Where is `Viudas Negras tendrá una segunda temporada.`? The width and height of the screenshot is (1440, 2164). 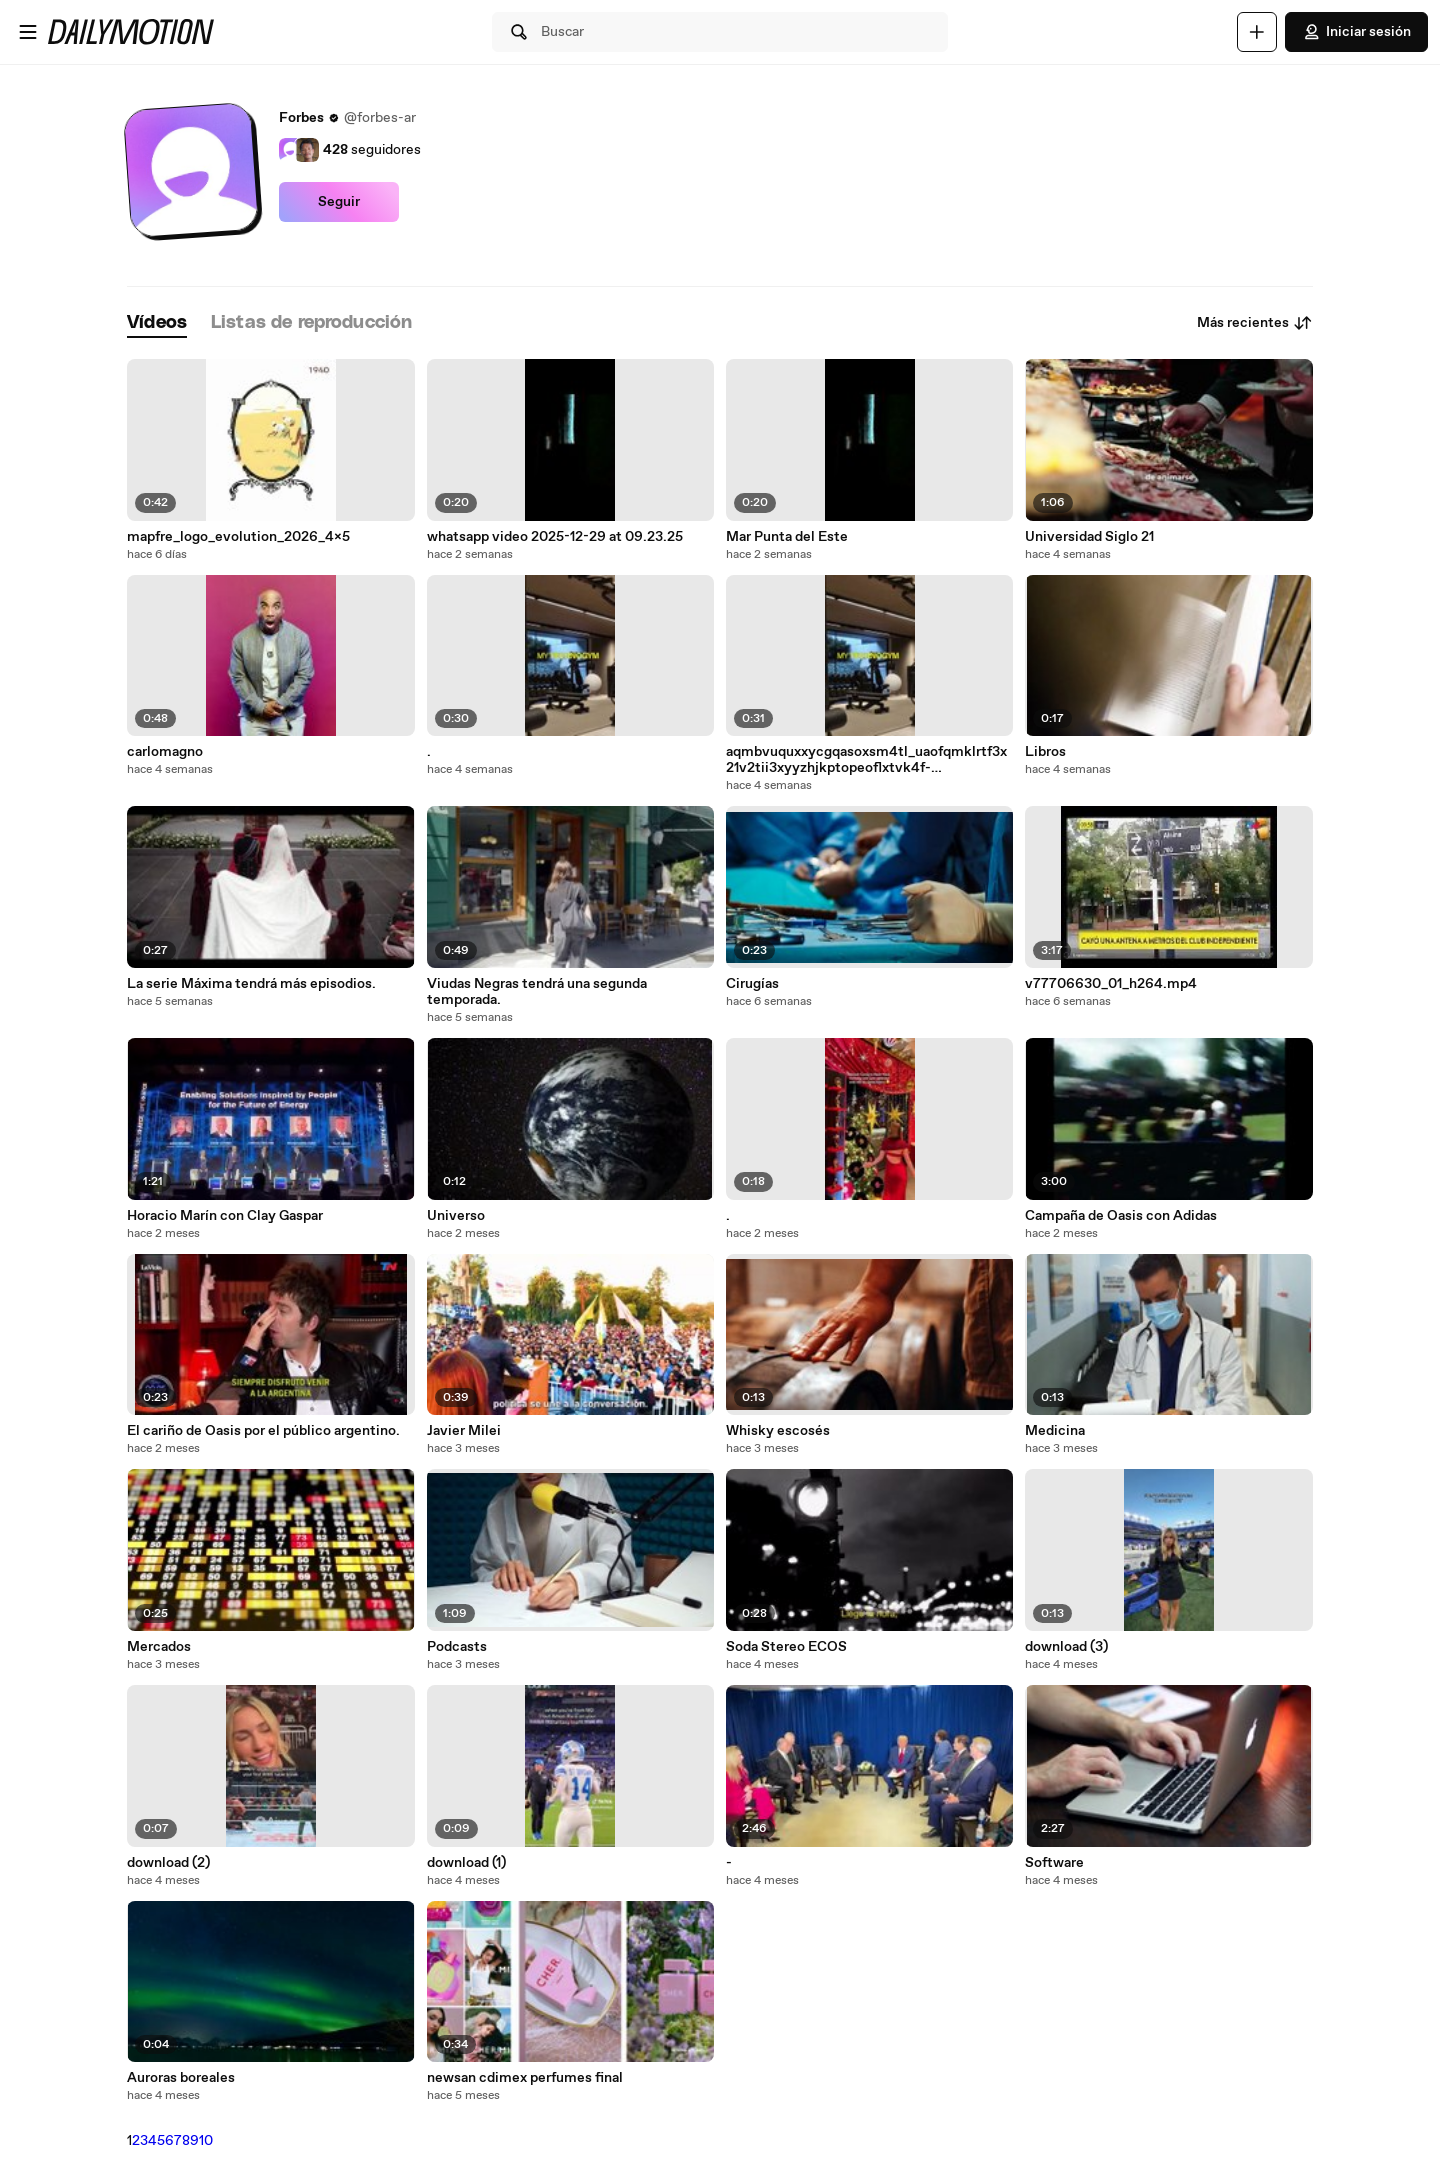
Viudas Negras tendrá una segunda temporada. is located at coordinates (537, 992).